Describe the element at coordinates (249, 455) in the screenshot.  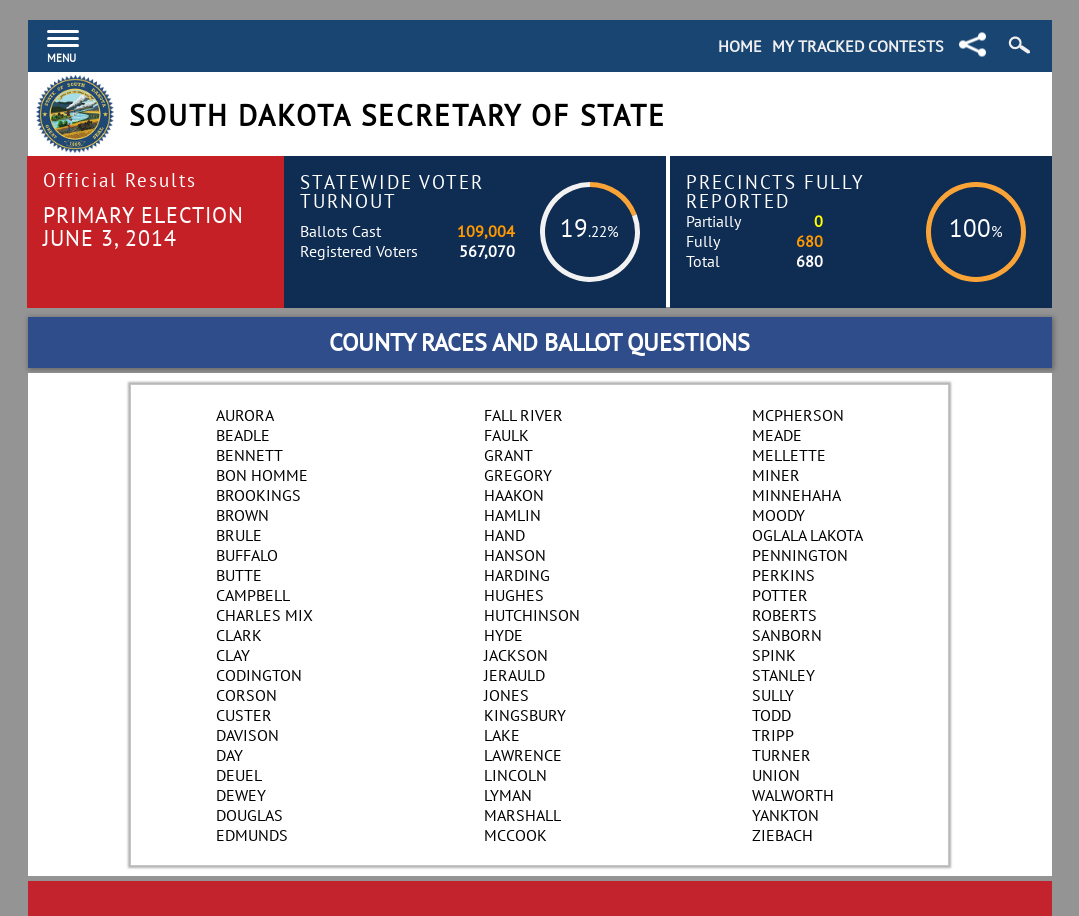
I see `Bennett` at that location.